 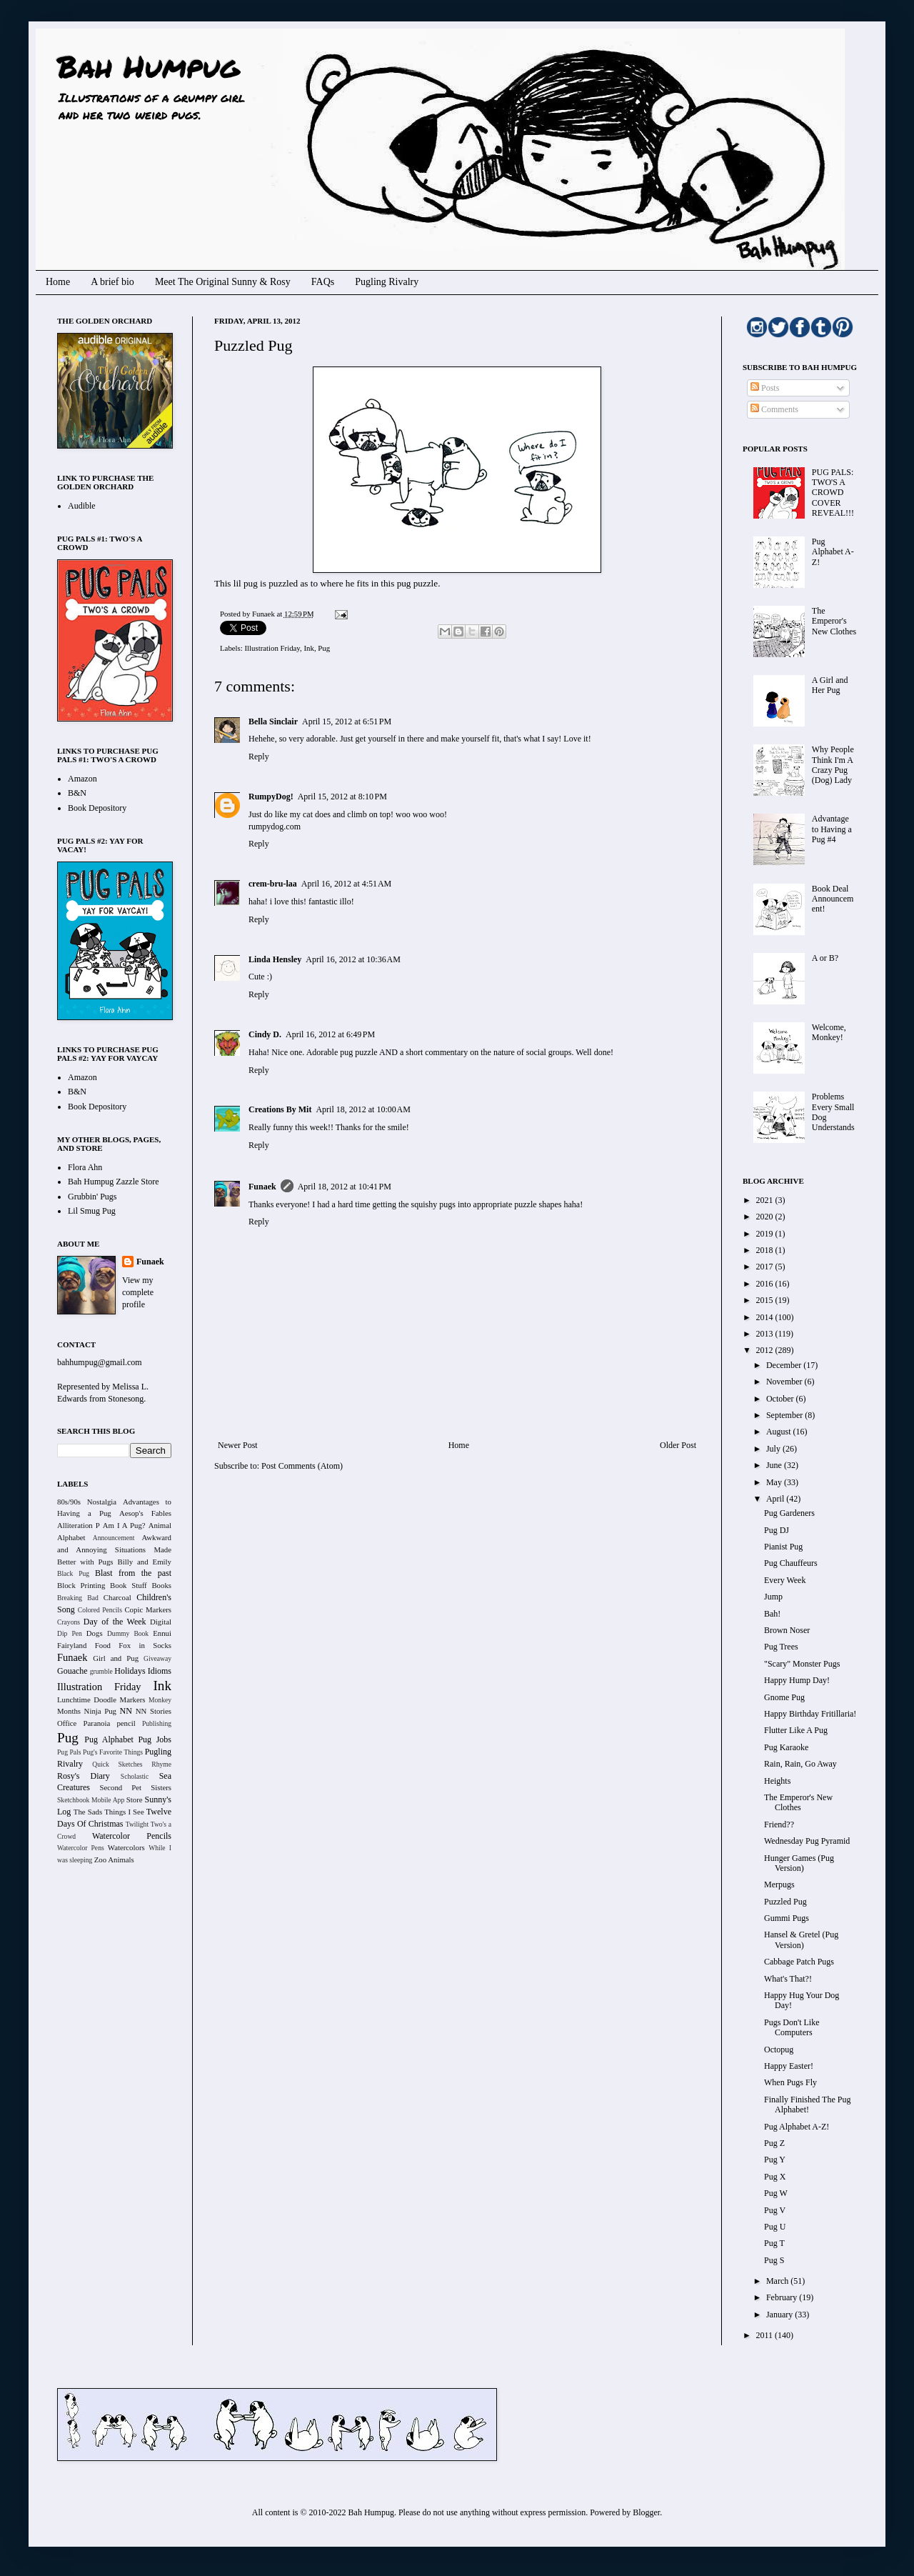 I want to click on Ennui, so click(x=162, y=1633).